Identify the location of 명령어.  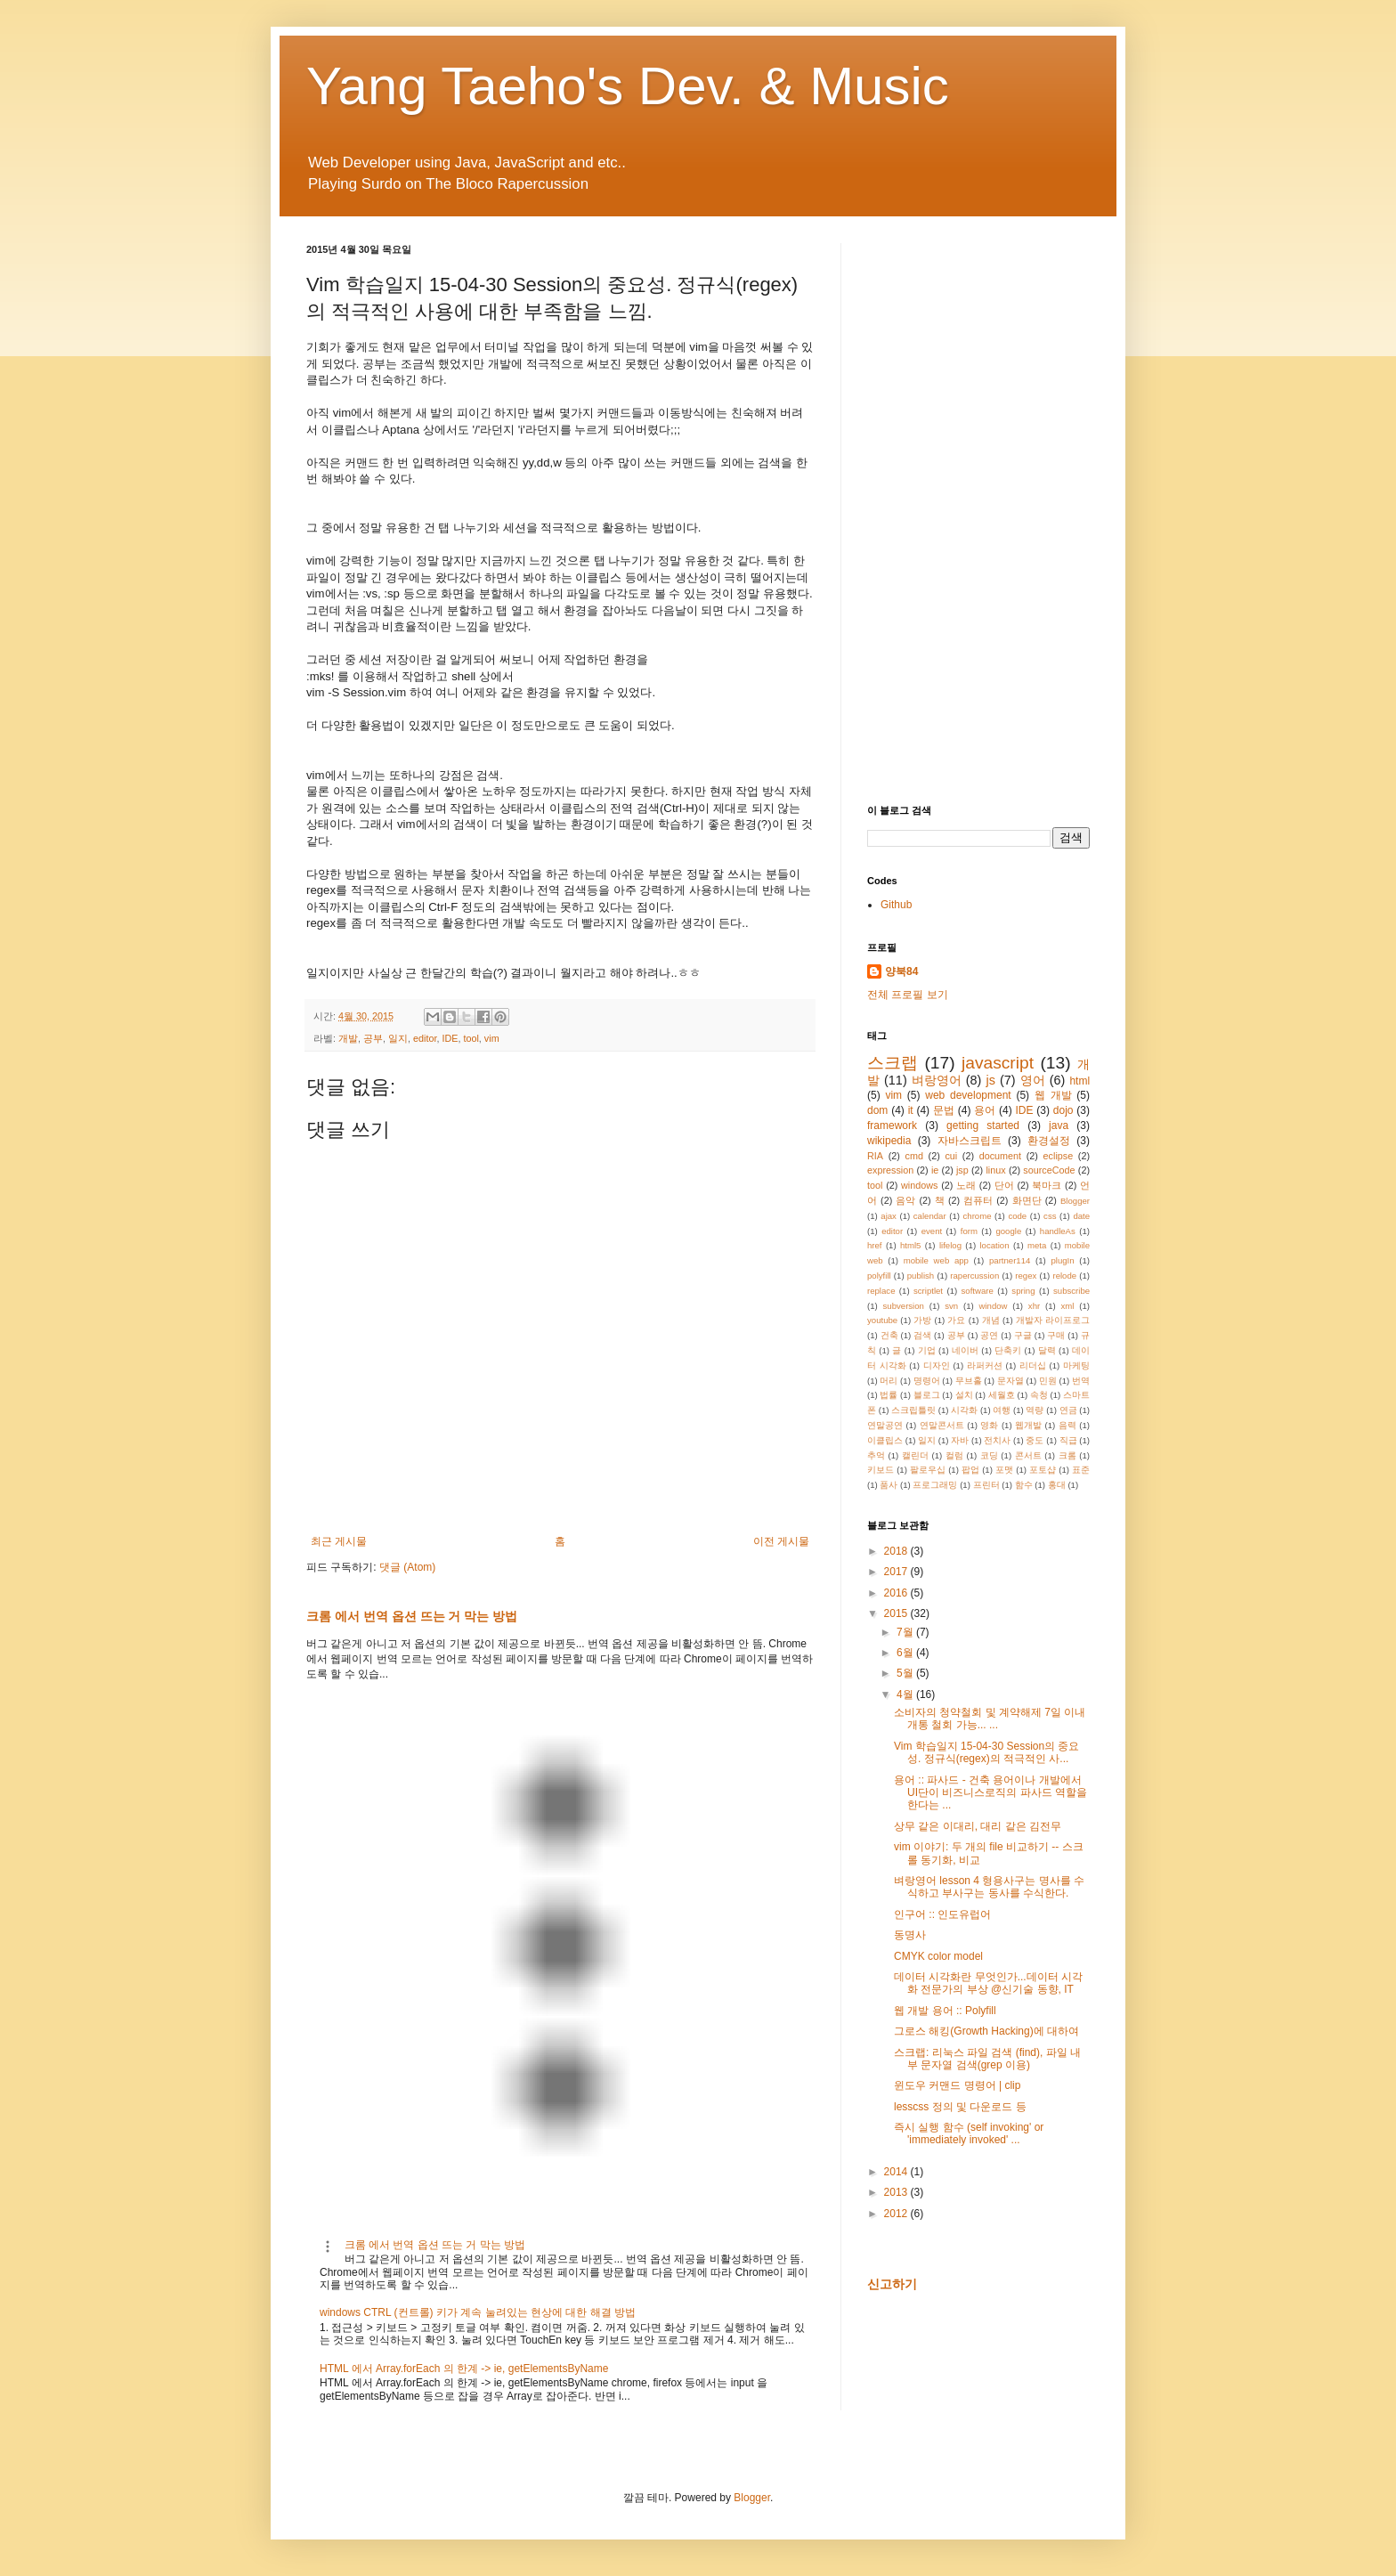
(926, 1381).